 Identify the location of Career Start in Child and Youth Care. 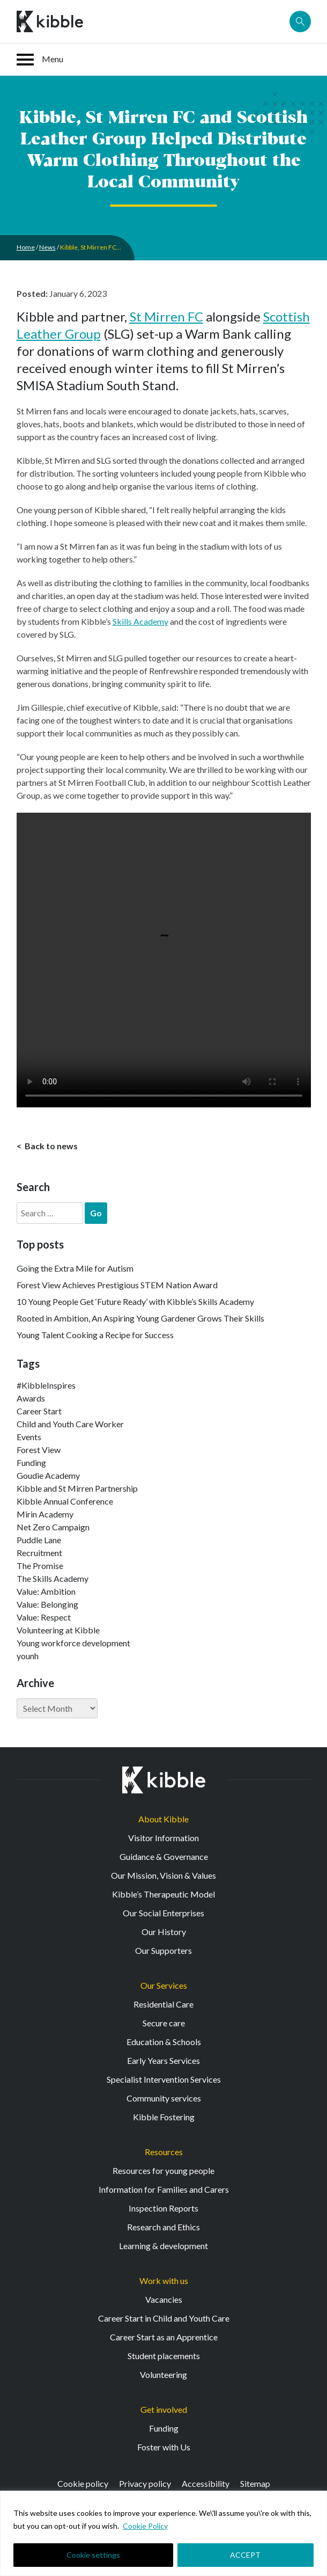
(163, 2318).